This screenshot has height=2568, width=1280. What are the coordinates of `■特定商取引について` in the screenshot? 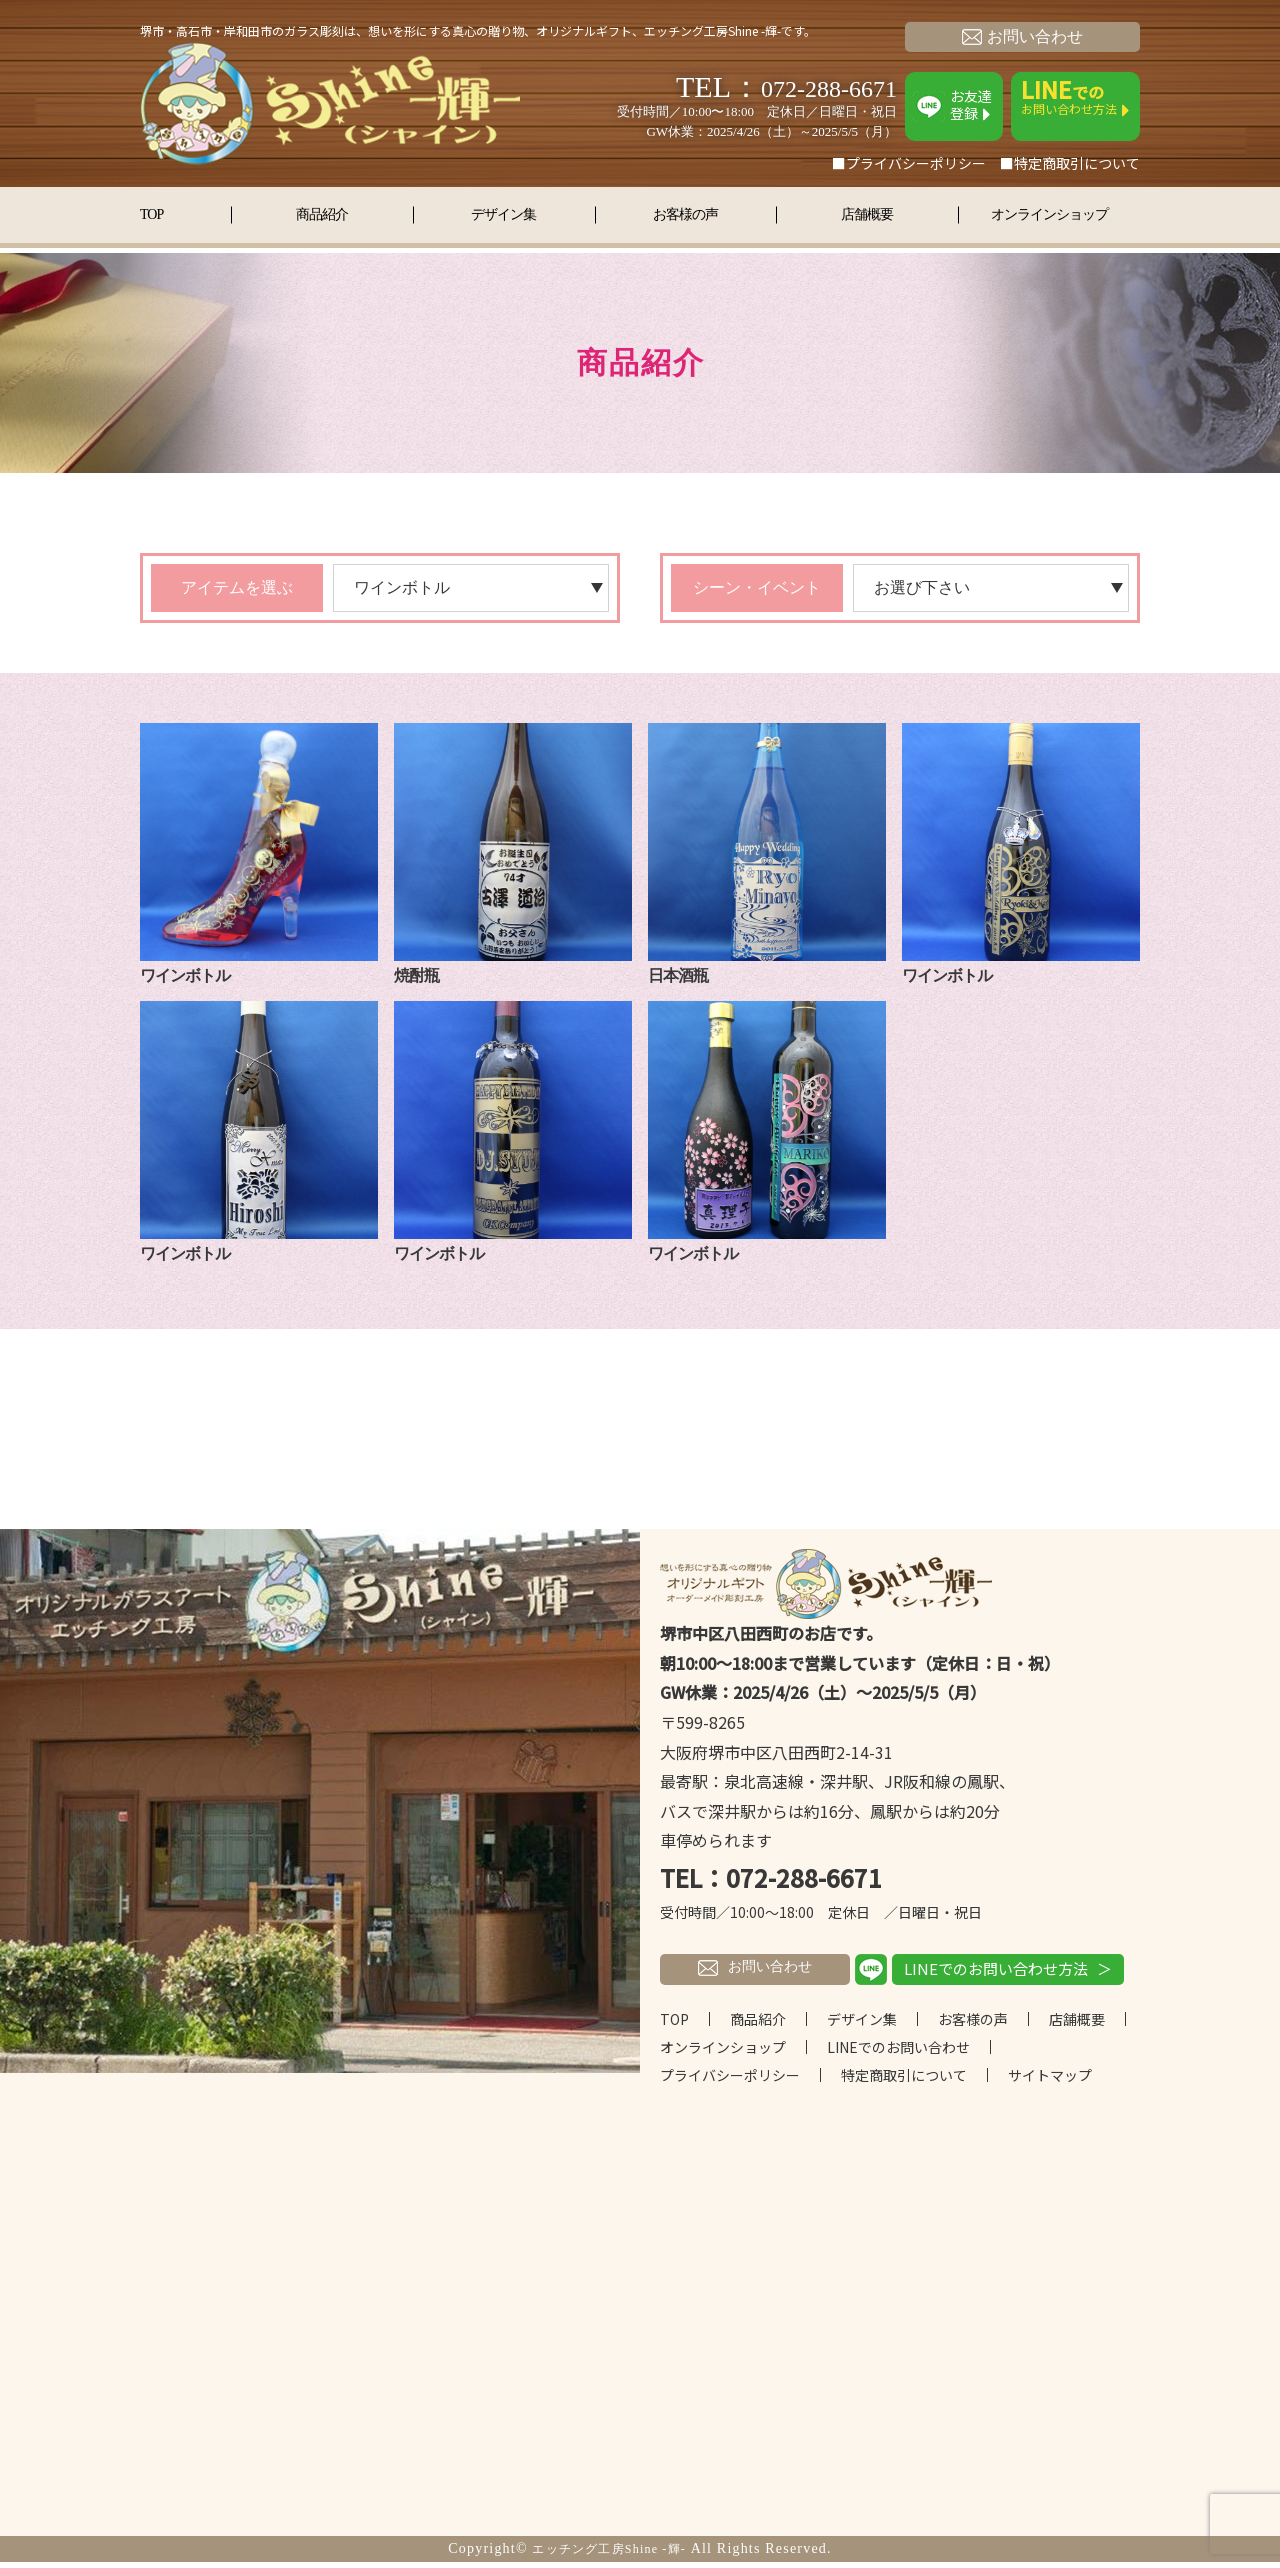 It's located at (1070, 163).